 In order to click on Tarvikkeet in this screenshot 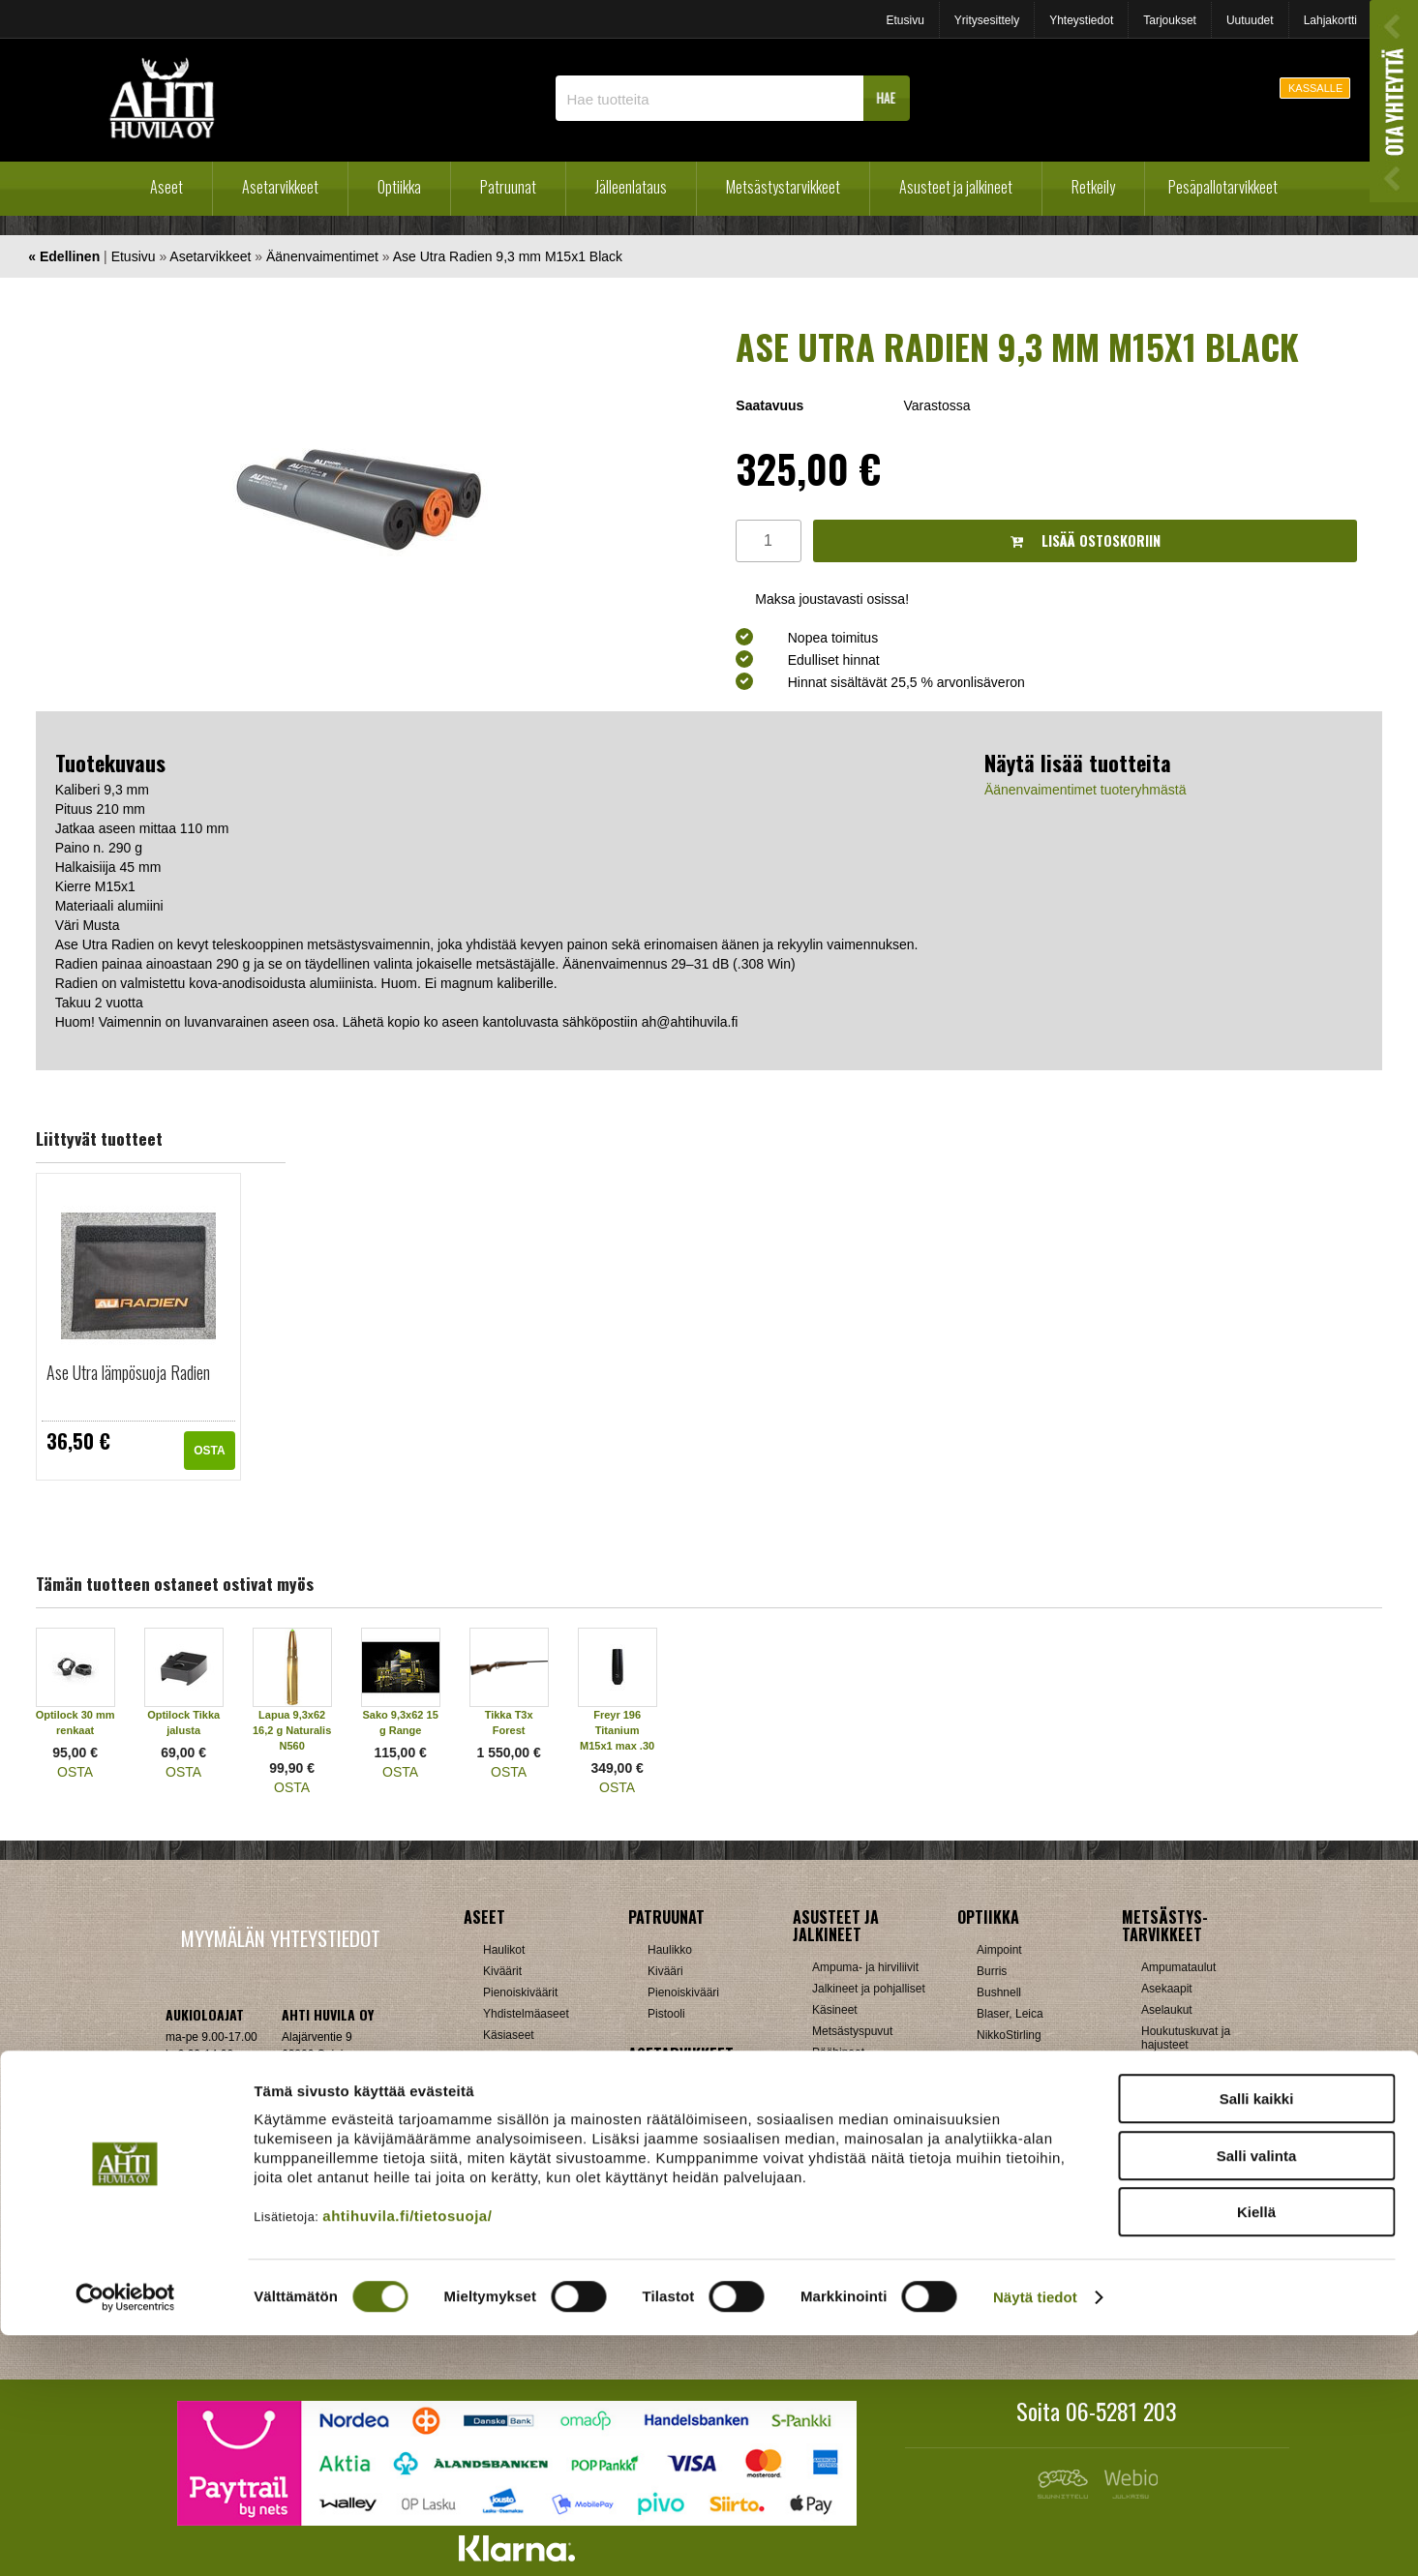, I will do `click(838, 2116)`.